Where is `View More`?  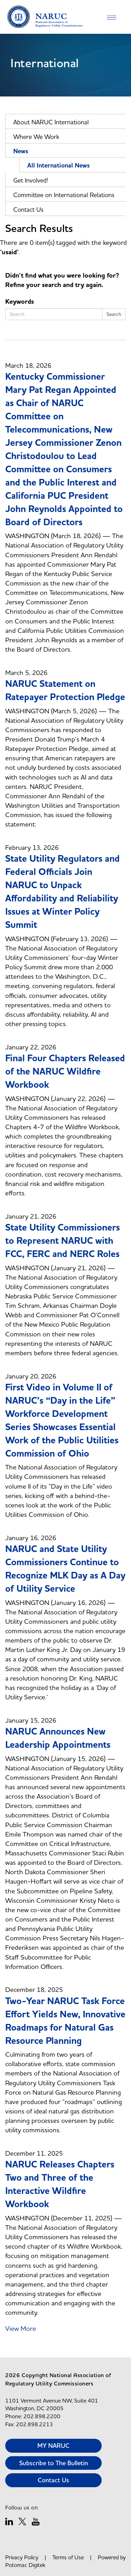
View More is located at coordinates (20, 2328).